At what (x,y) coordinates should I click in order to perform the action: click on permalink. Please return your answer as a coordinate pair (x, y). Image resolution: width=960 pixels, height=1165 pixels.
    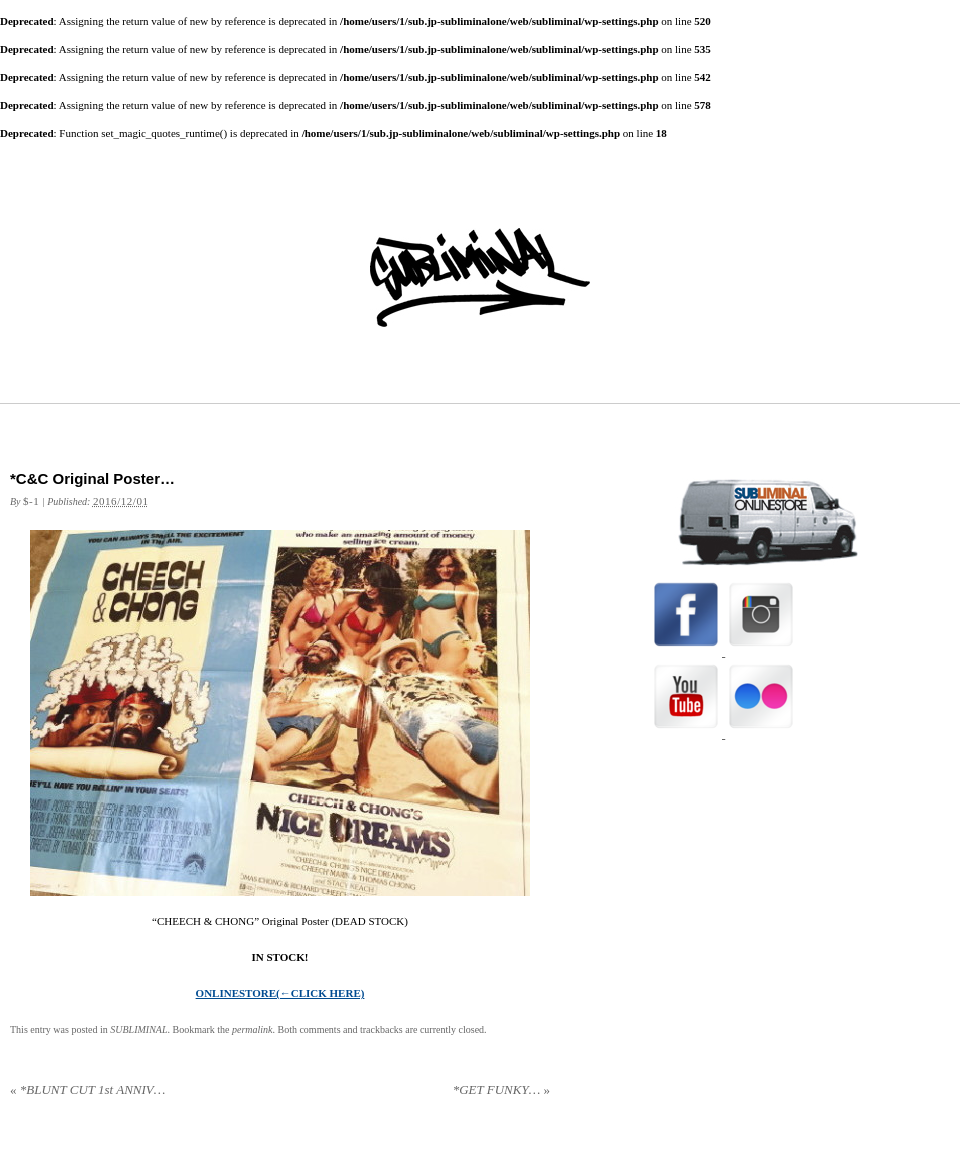
    Looking at the image, I should click on (252, 1029).